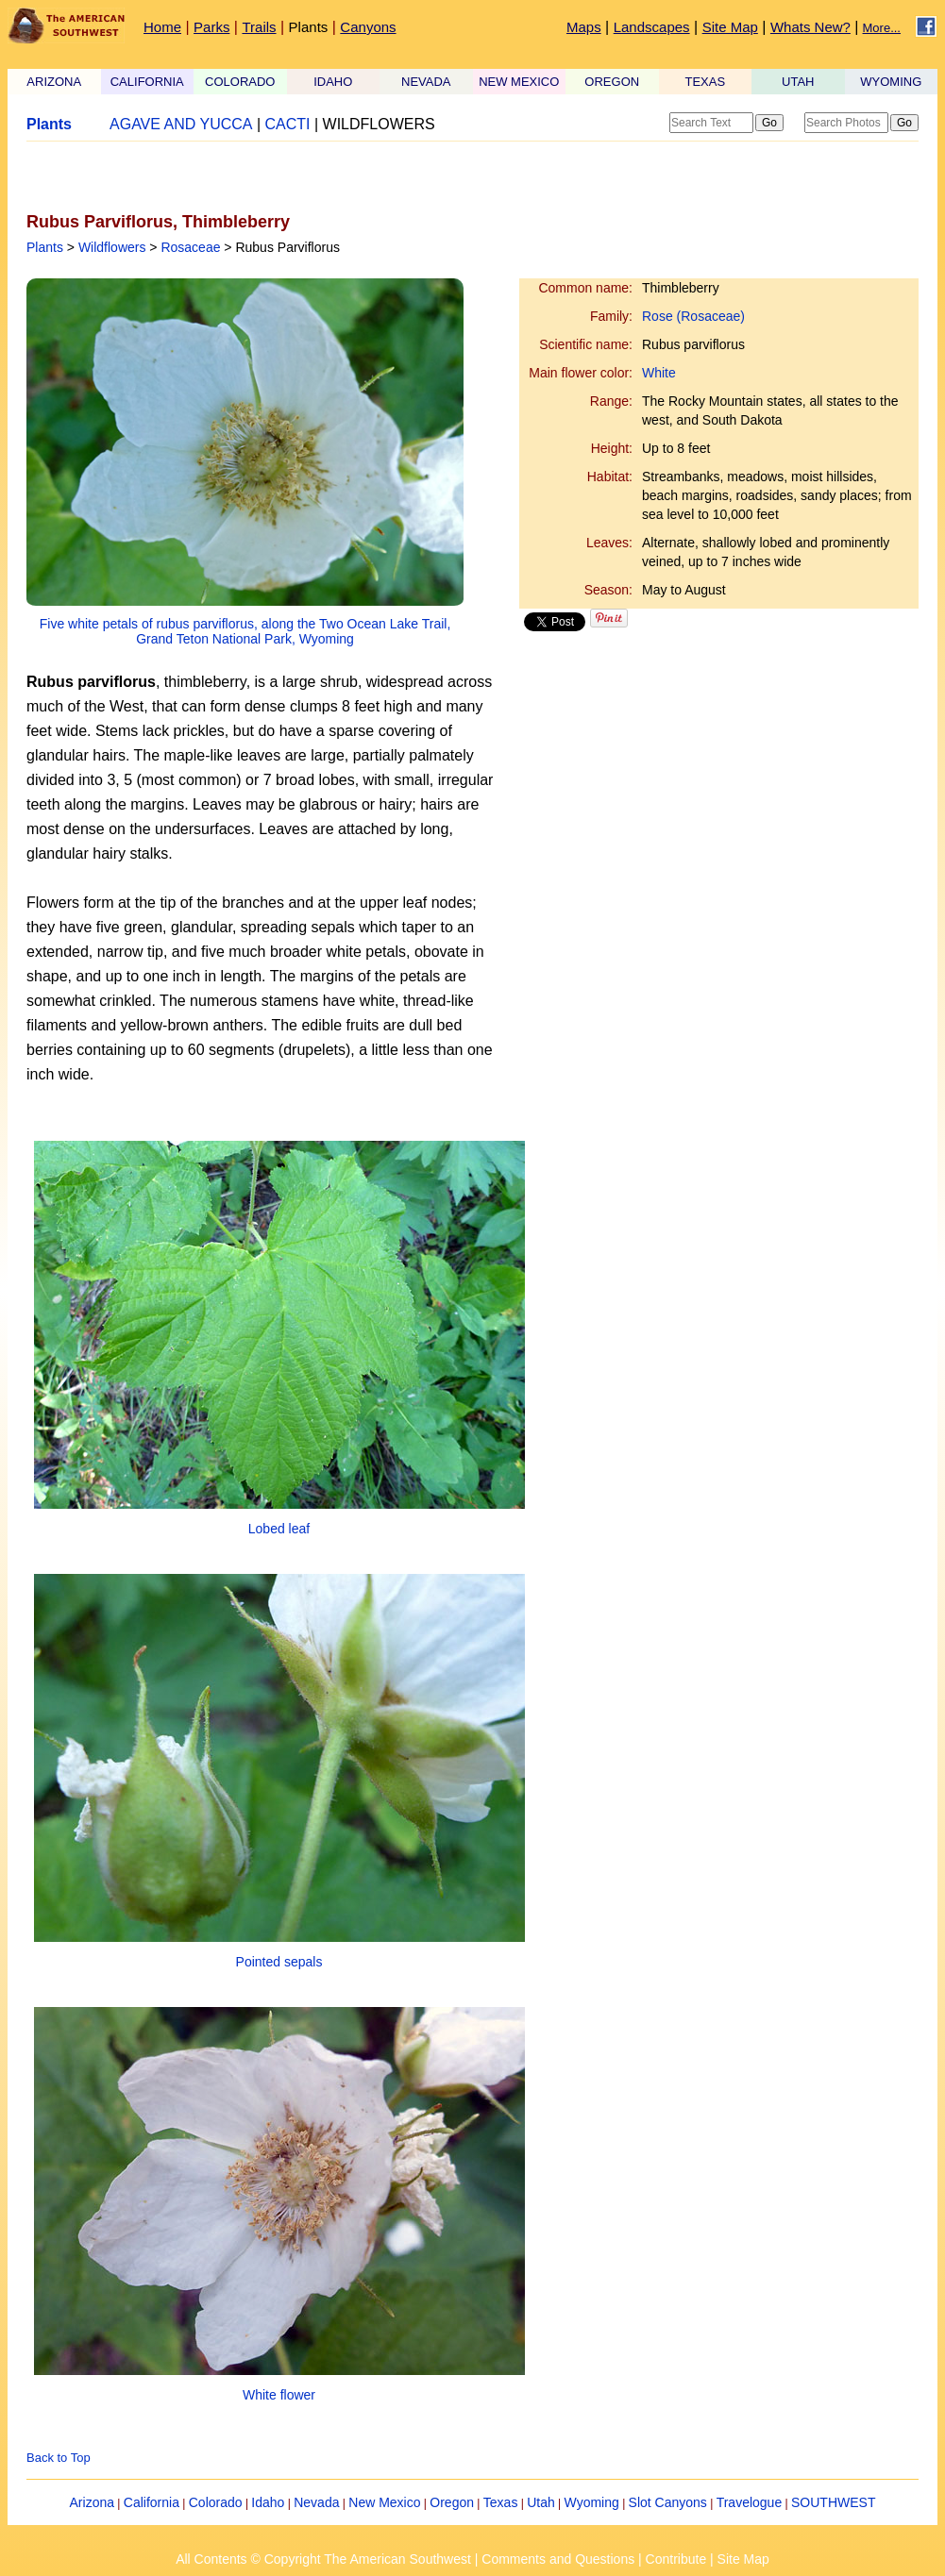 The image size is (945, 2576). What do you see at coordinates (668, 2502) in the screenshot?
I see `Slot Canyons` at bounding box center [668, 2502].